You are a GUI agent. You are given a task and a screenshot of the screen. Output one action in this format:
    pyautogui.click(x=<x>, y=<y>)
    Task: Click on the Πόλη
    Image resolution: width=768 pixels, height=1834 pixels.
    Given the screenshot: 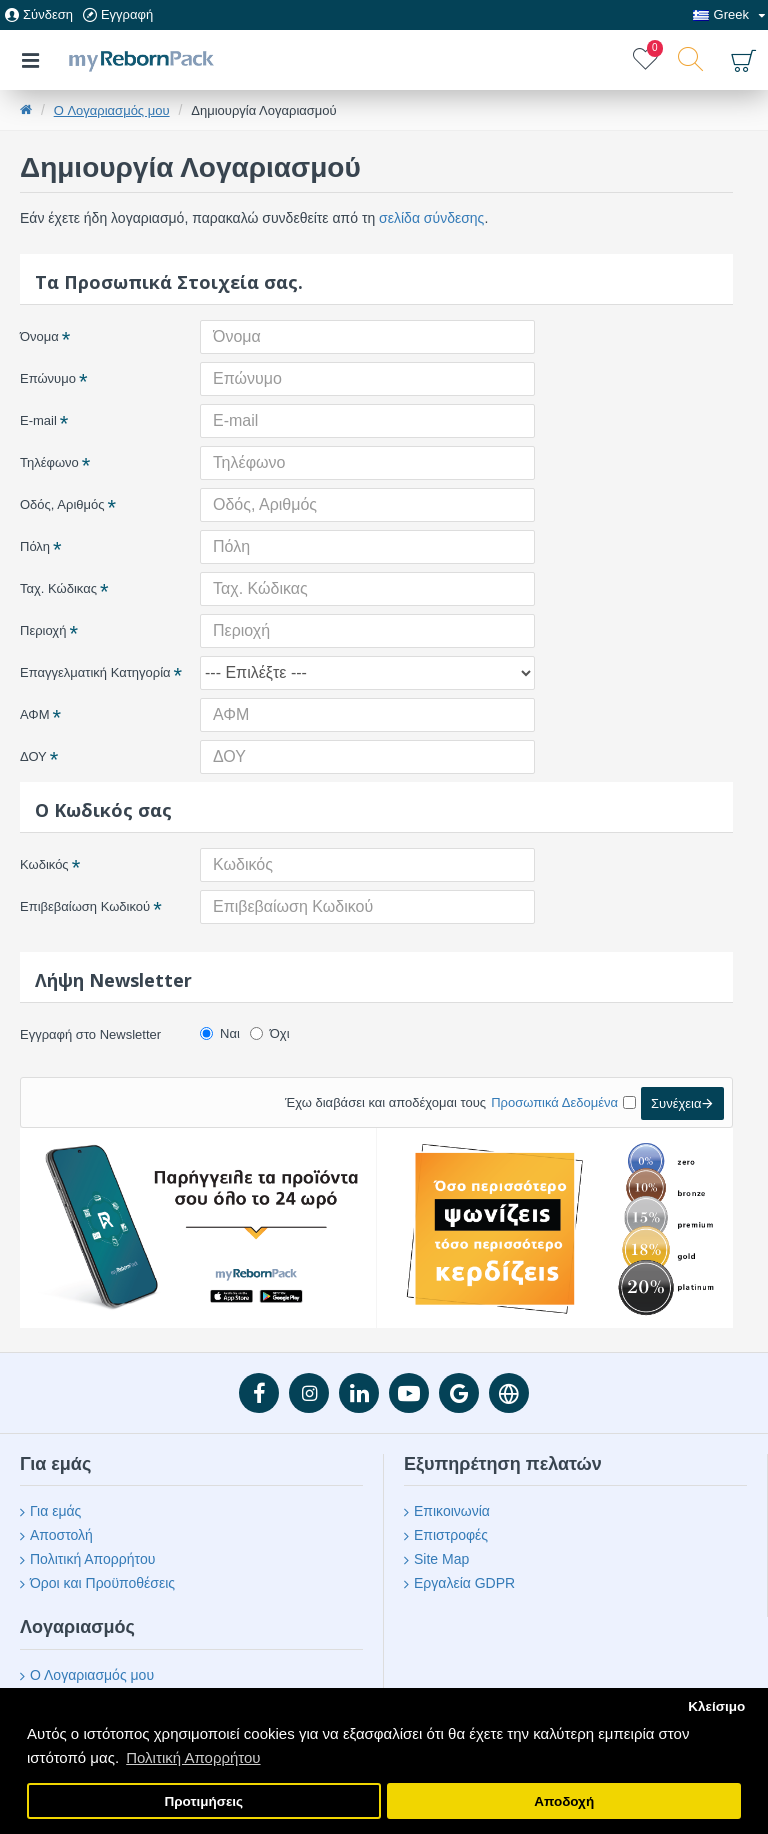 What is the action you would take?
    pyautogui.click(x=35, y=546)
    